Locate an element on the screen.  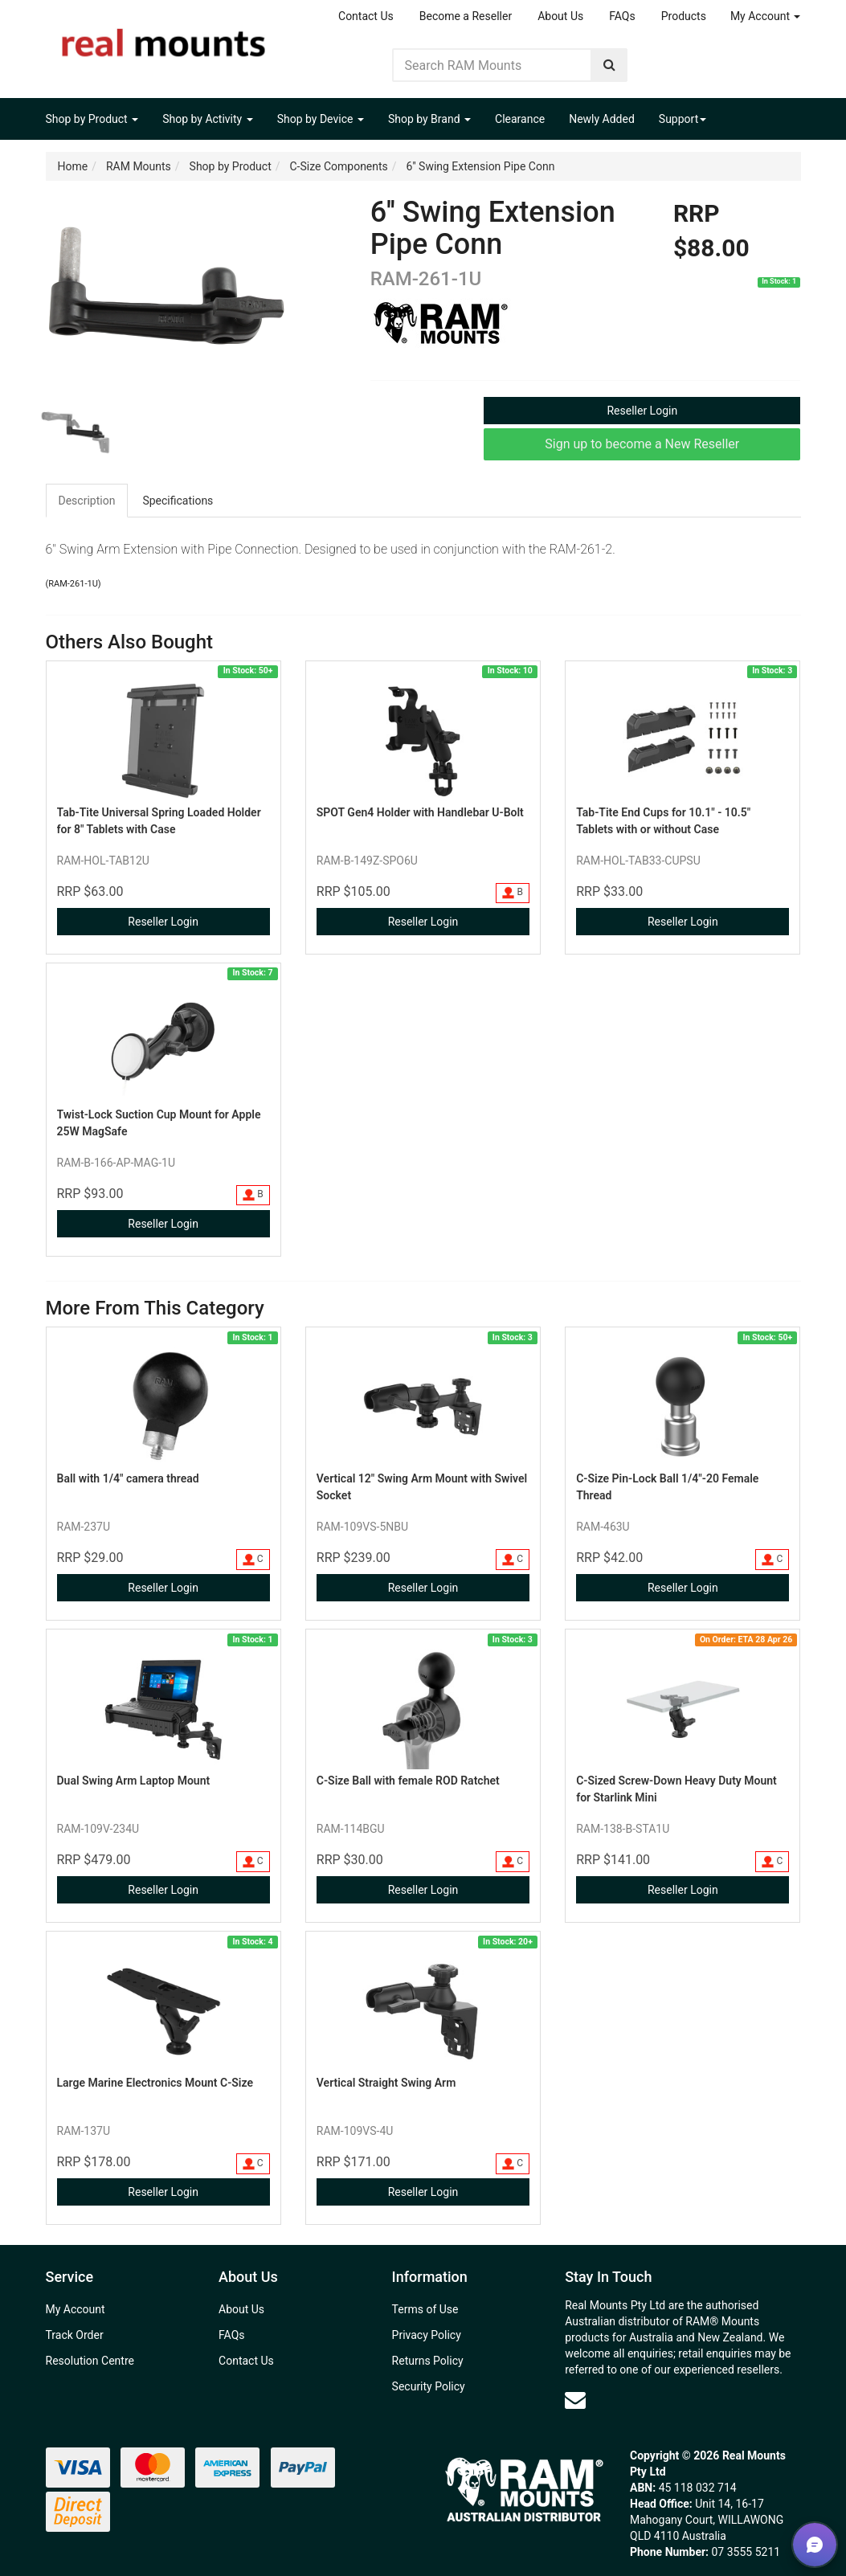
FAQs is located at coordinates (622, 16).